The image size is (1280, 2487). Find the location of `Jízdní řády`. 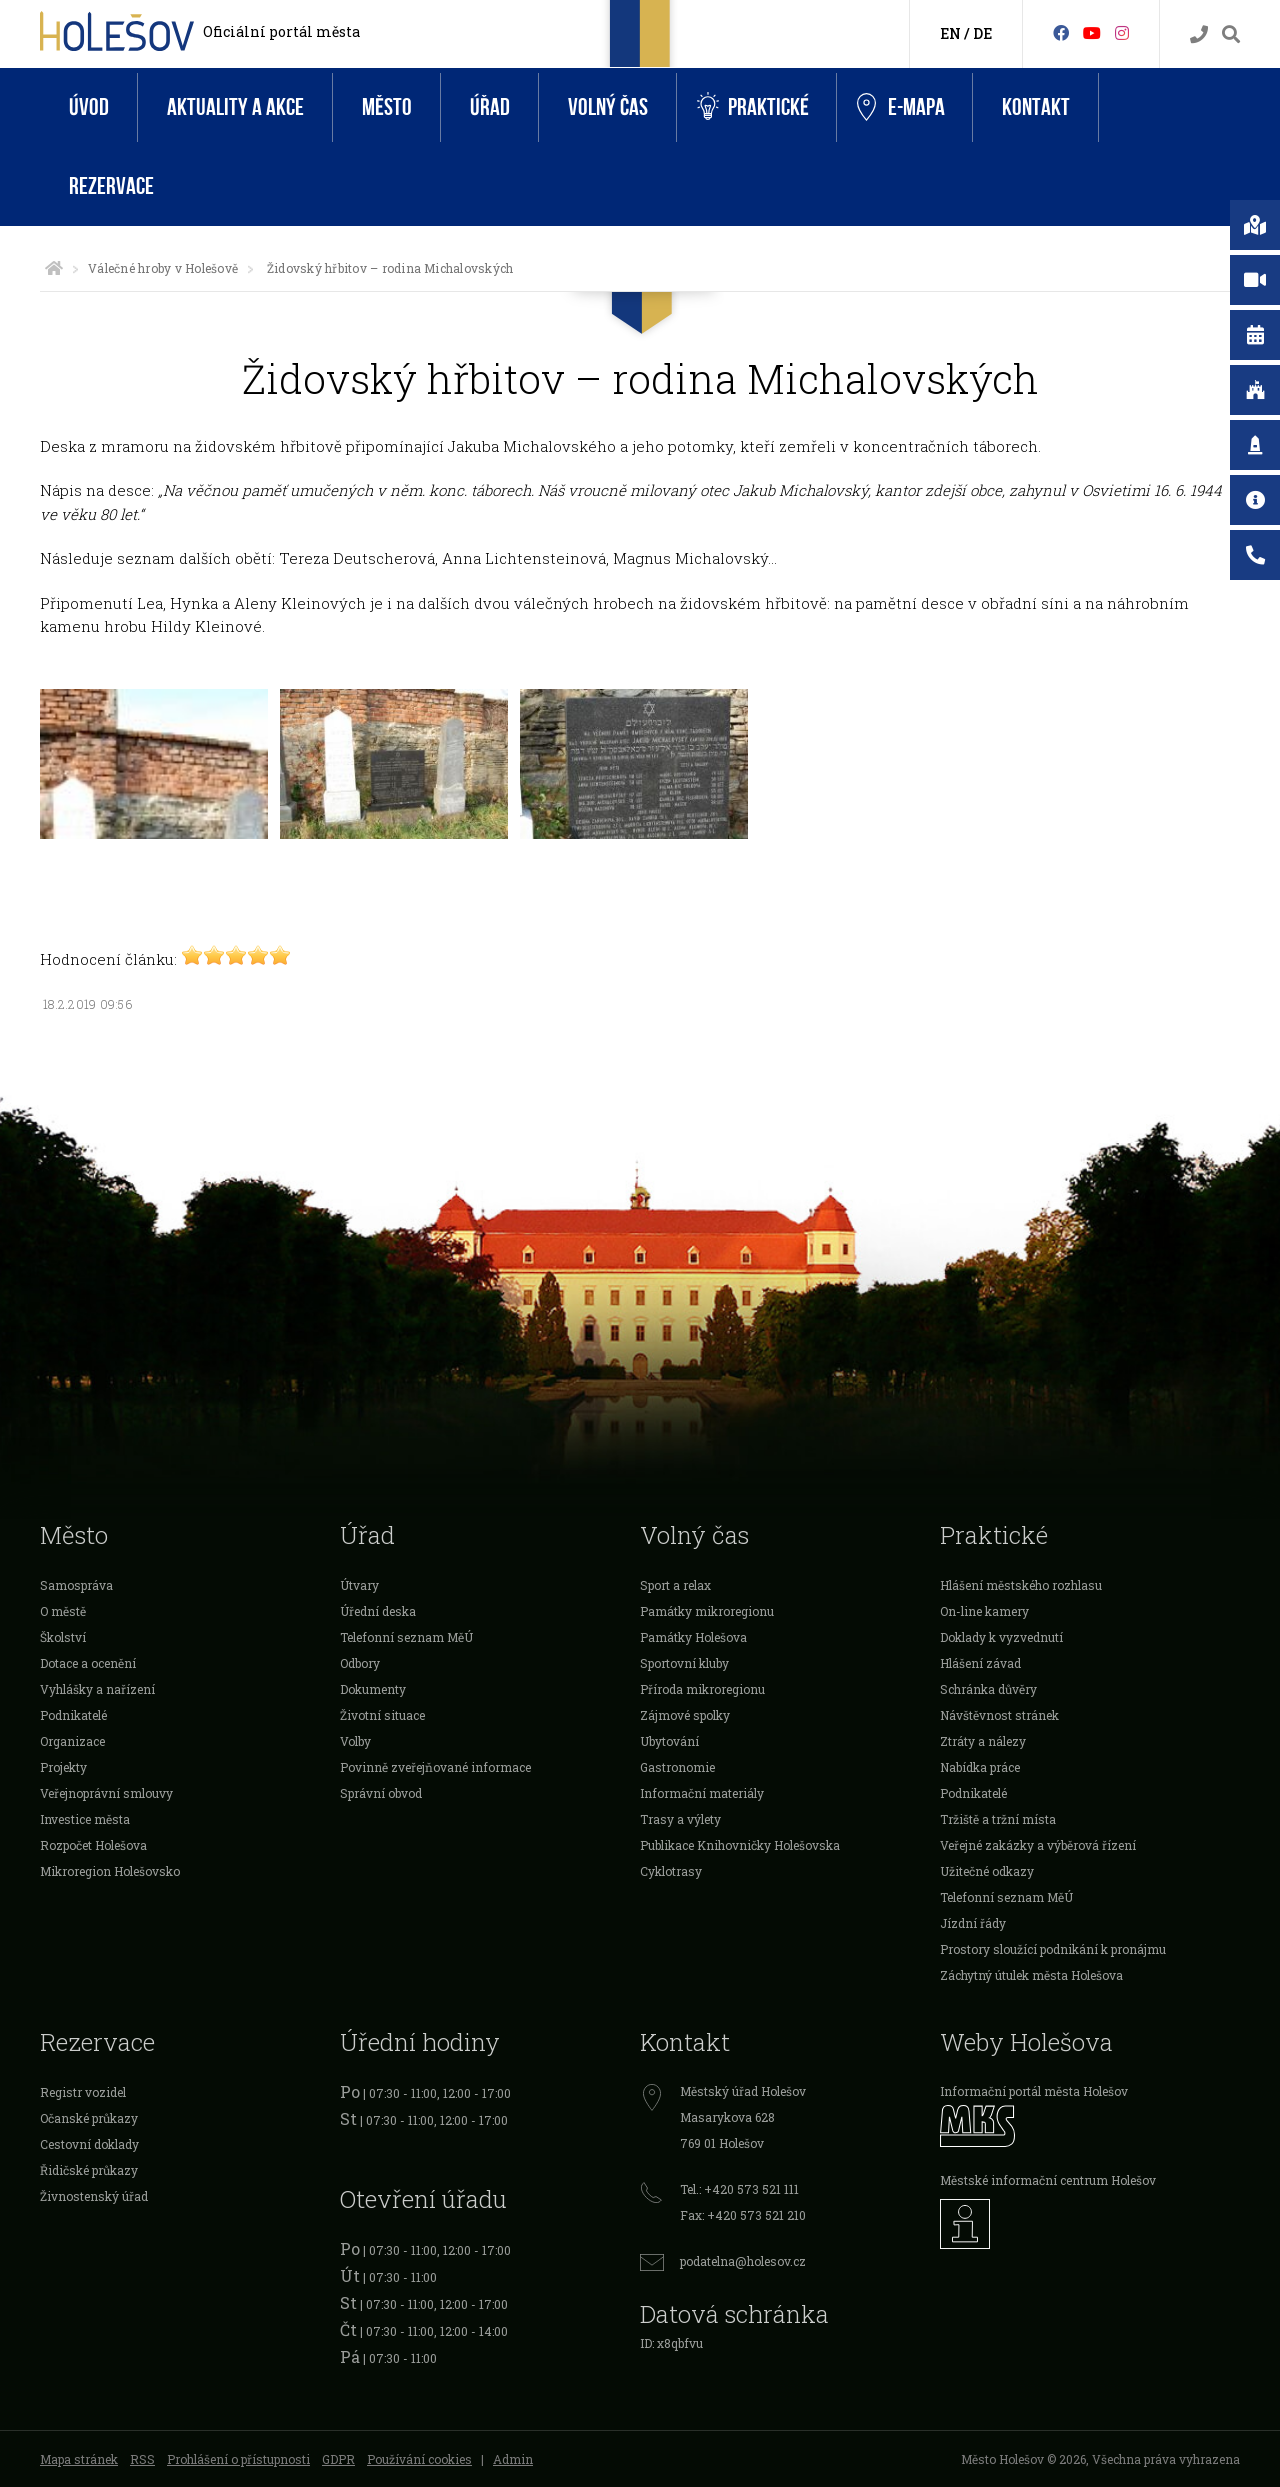

Jízdní řády is located at coordinates (973, 1923).